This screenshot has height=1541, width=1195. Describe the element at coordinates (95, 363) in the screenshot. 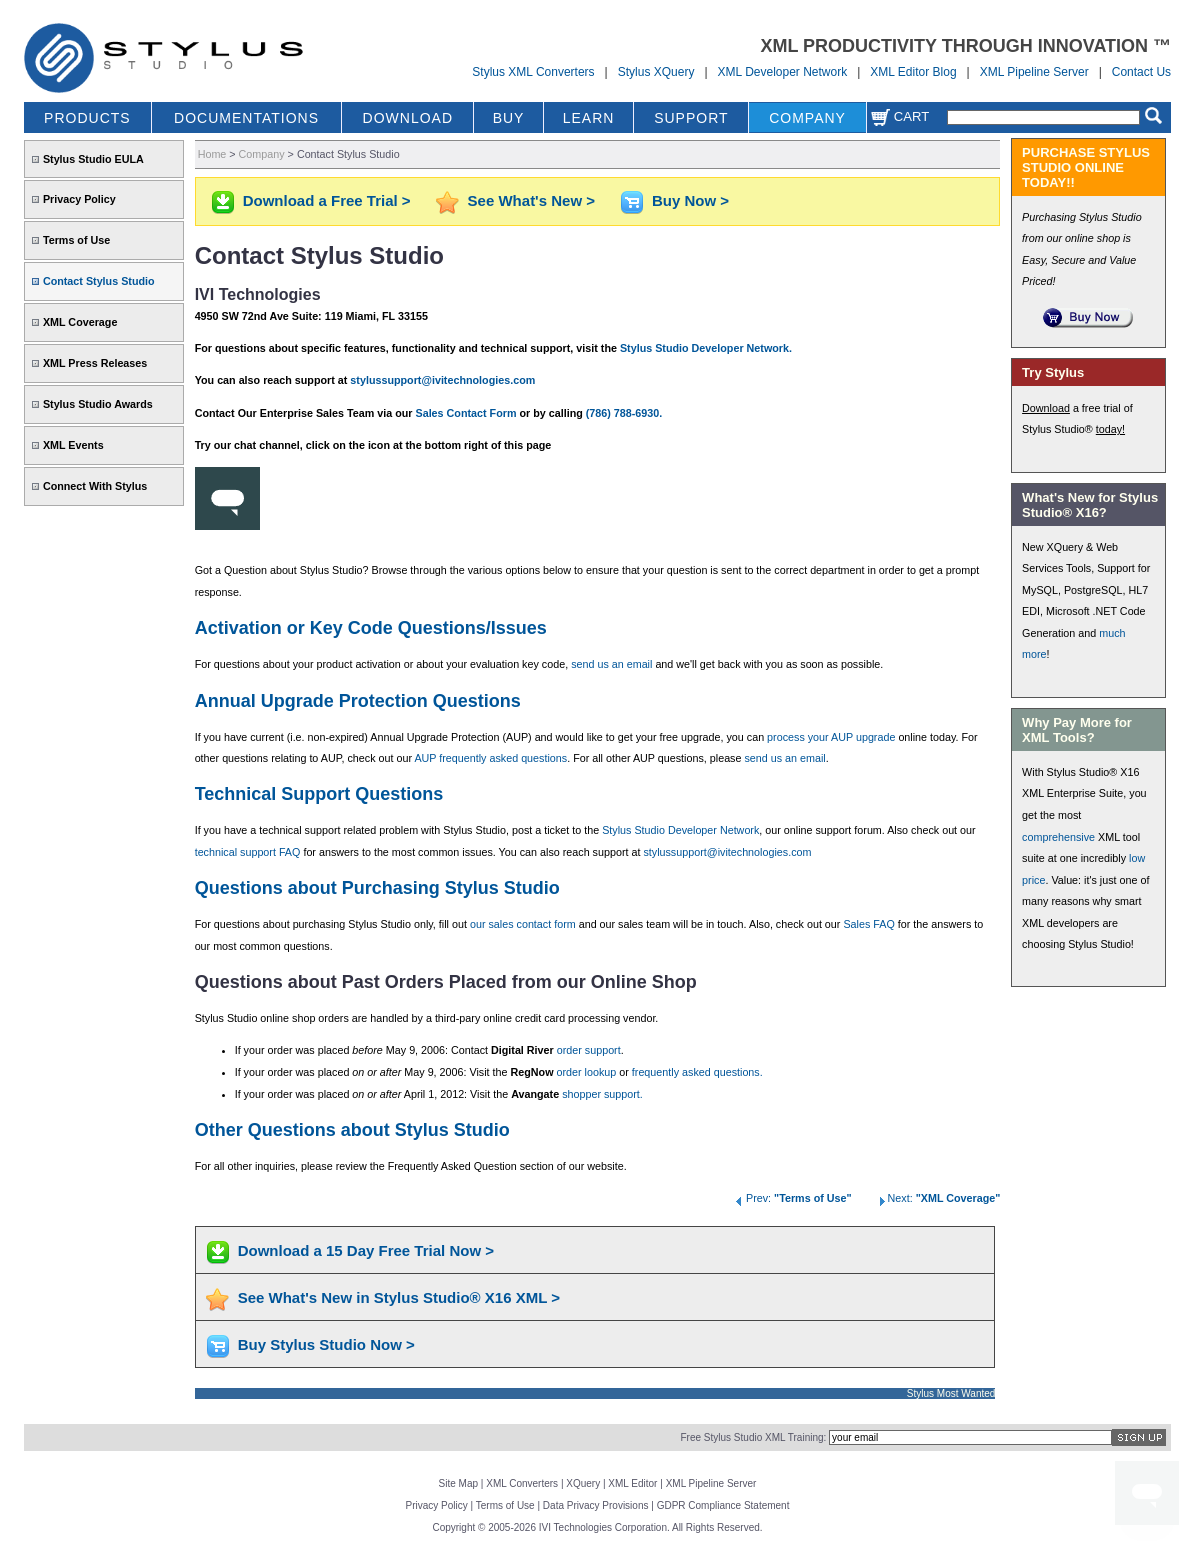

I see `XML Press Releases` at that location.